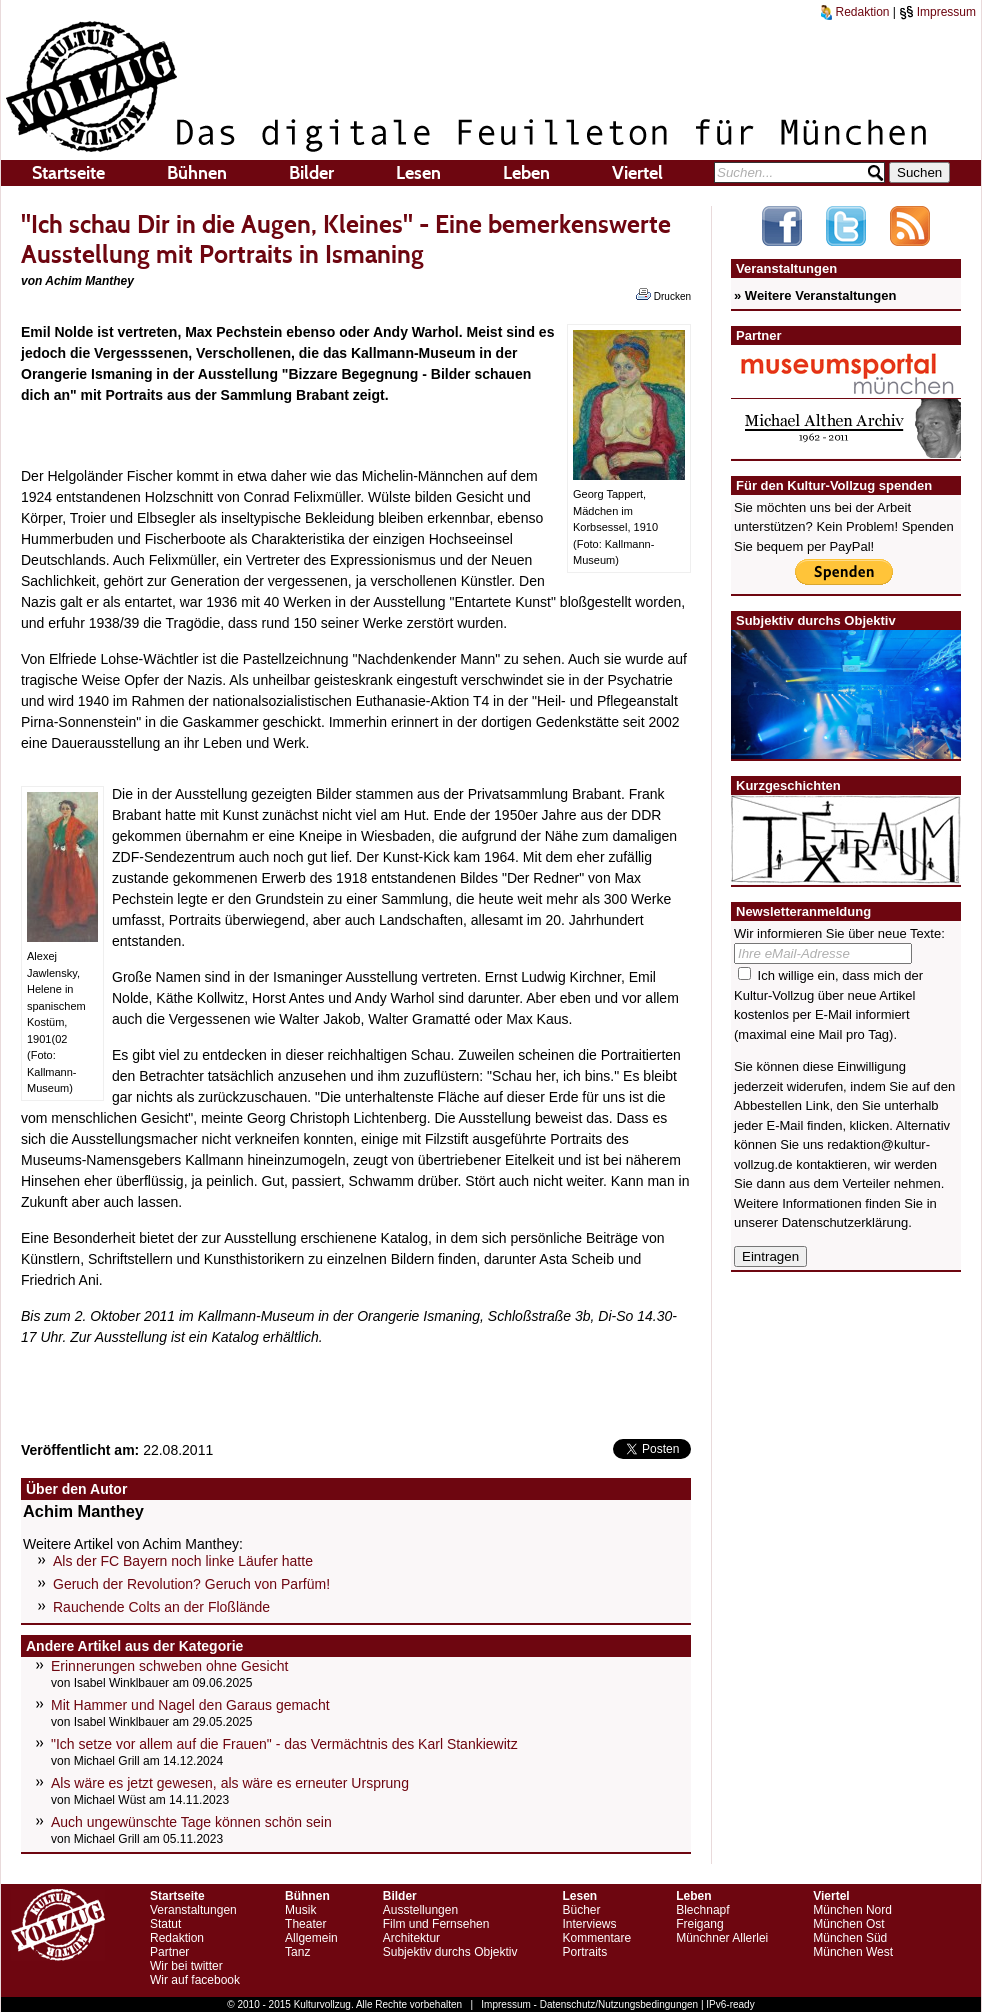 This screenshot has width=982, height=2012. I want to click on Als wäre es jetzt gewesen, als wäre es erneuter Ursprung, so click(230, 1783).